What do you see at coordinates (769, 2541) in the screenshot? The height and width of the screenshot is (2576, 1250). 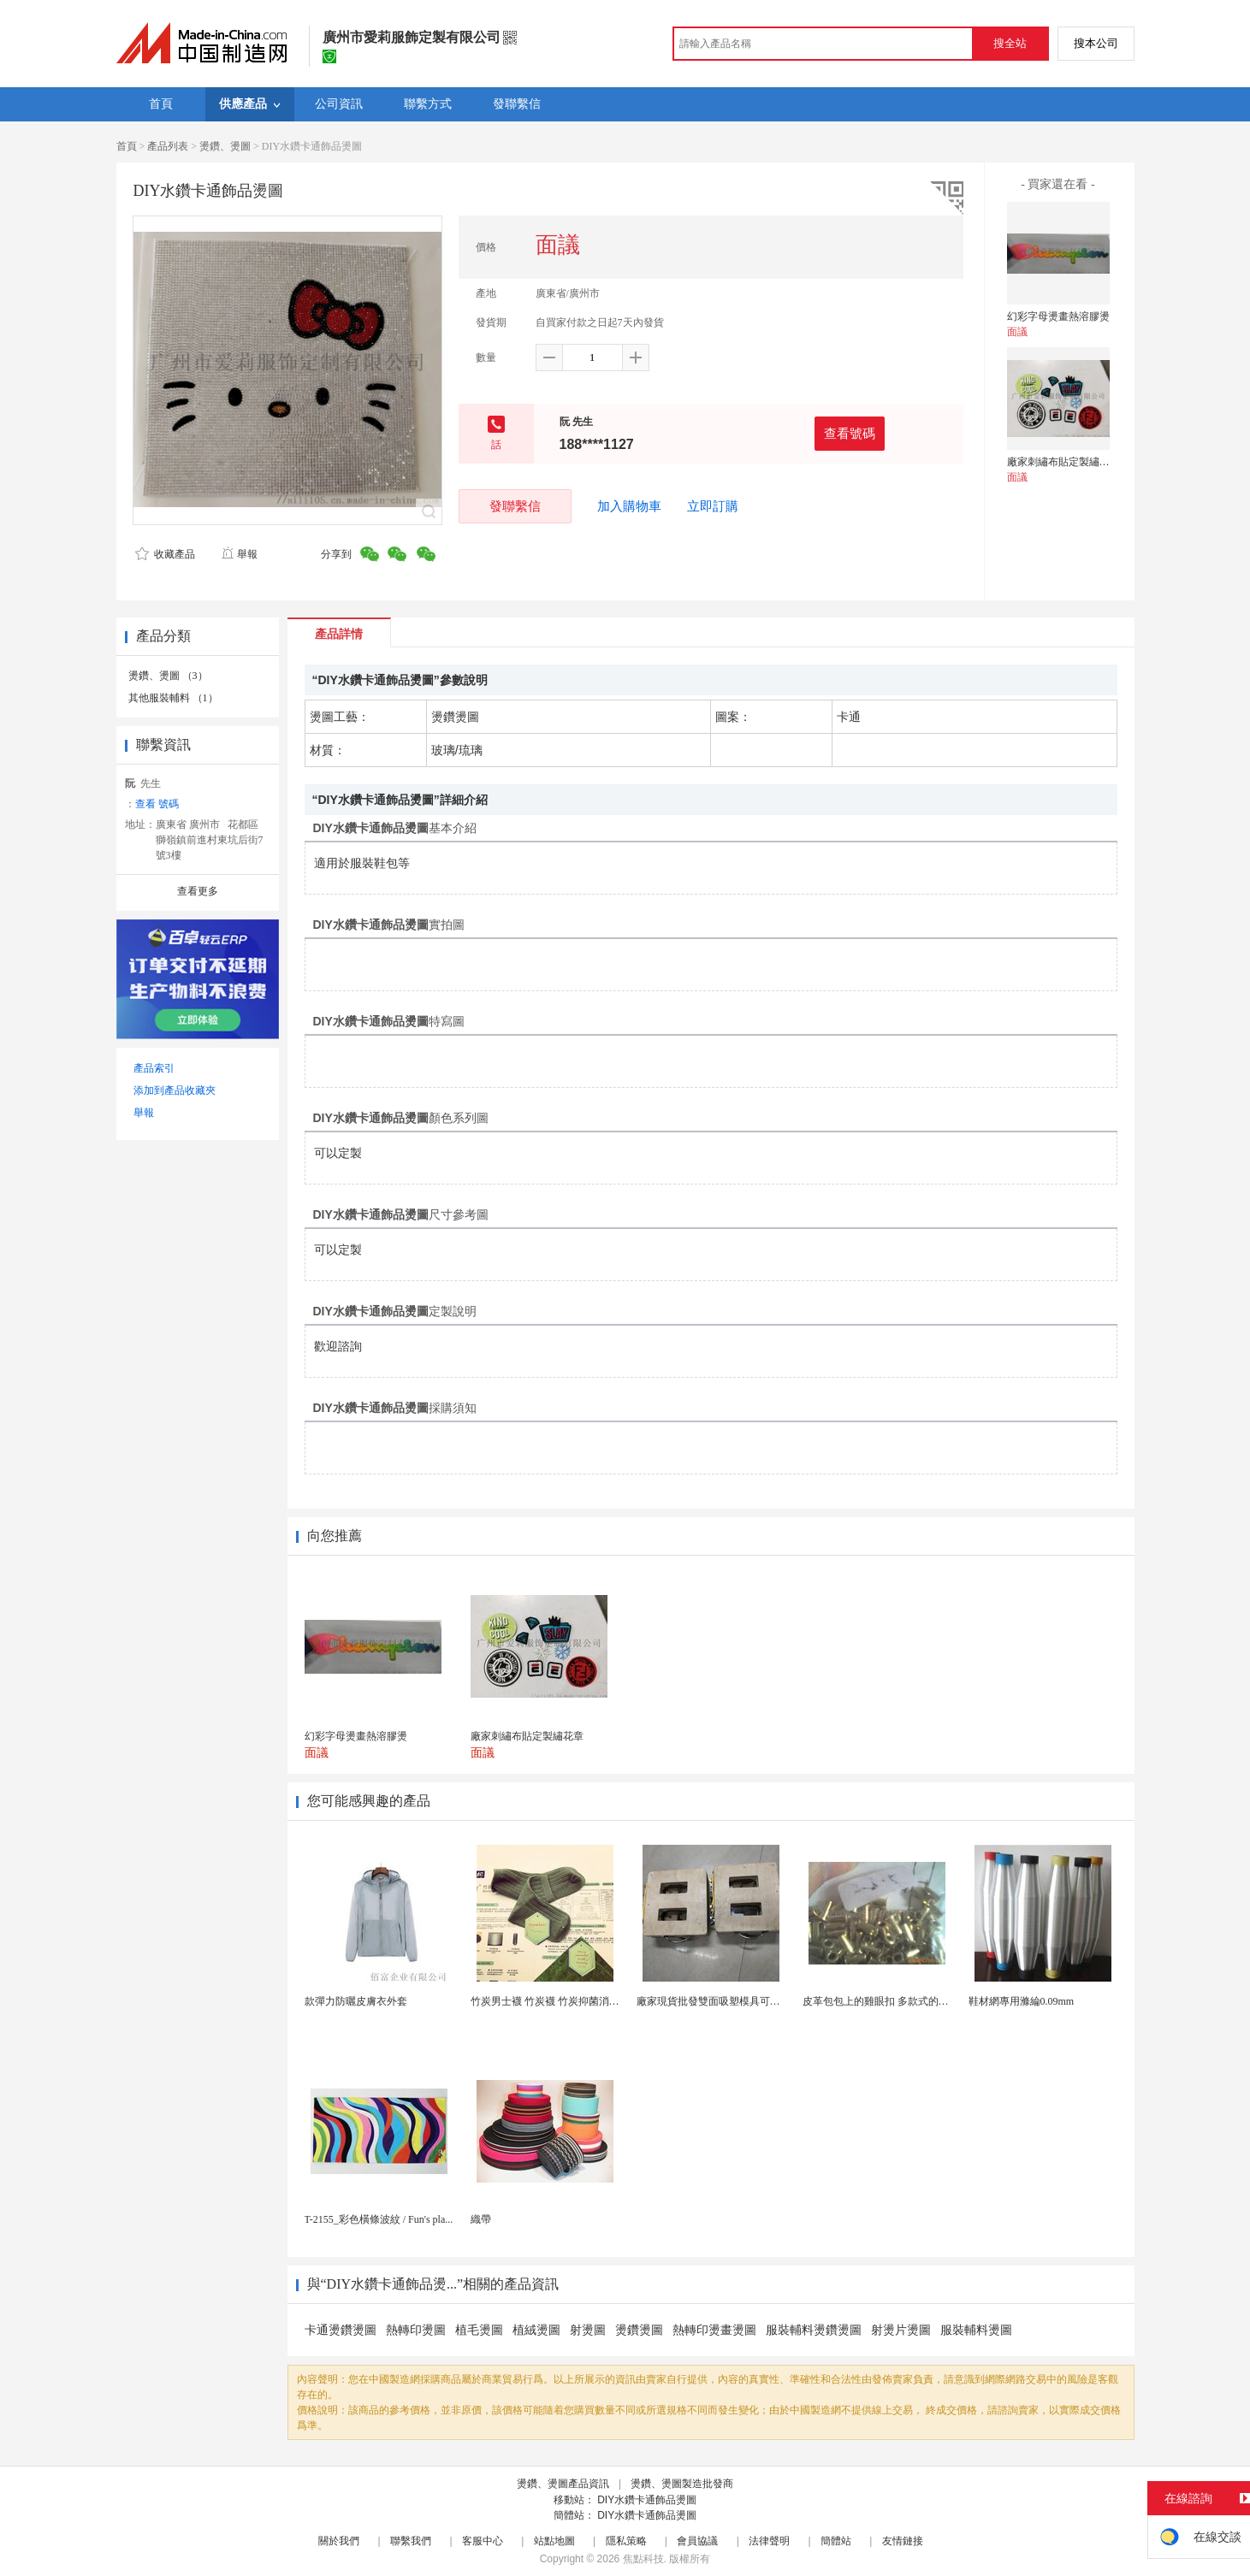 I see `法律聲明` at bounding box center [769, 2541].